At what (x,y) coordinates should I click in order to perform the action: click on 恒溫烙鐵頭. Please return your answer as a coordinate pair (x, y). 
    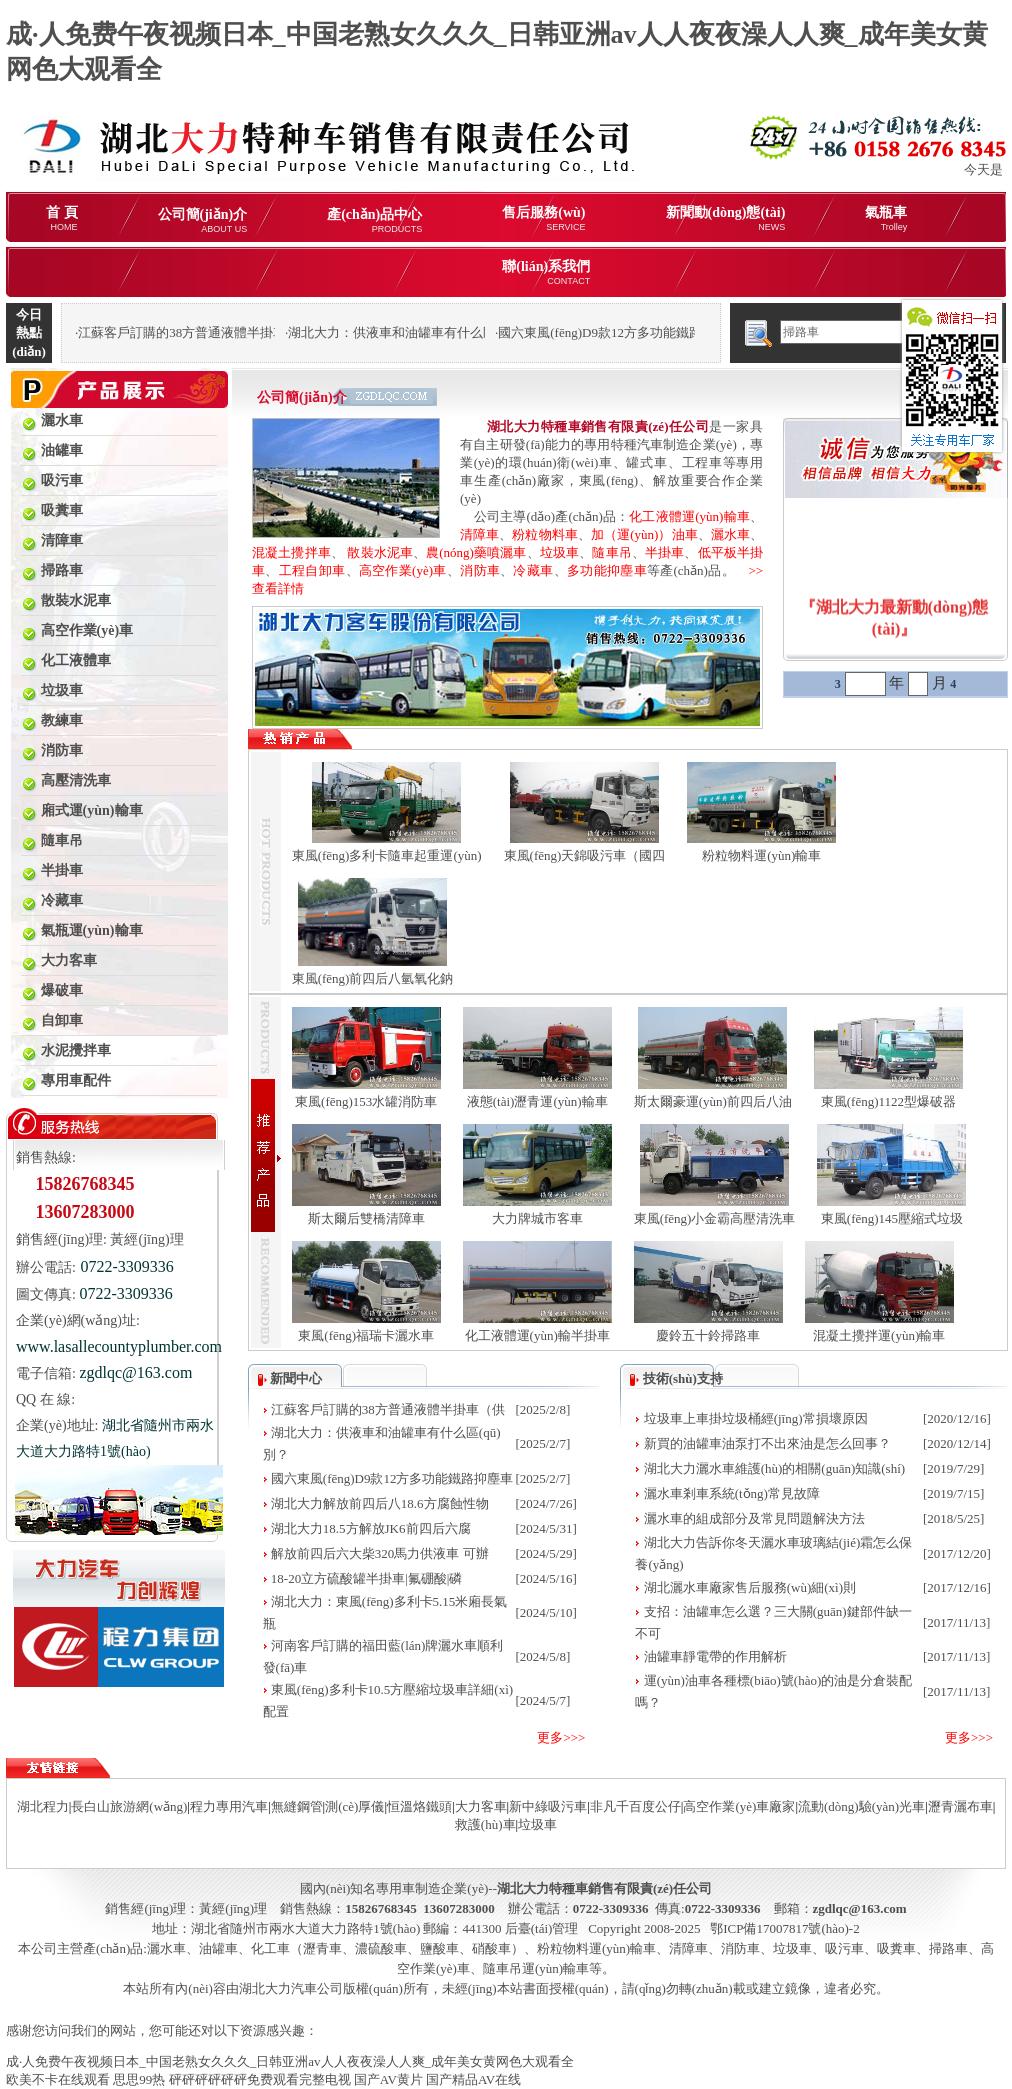
    Looking at the image, I should click on (419, 1806).